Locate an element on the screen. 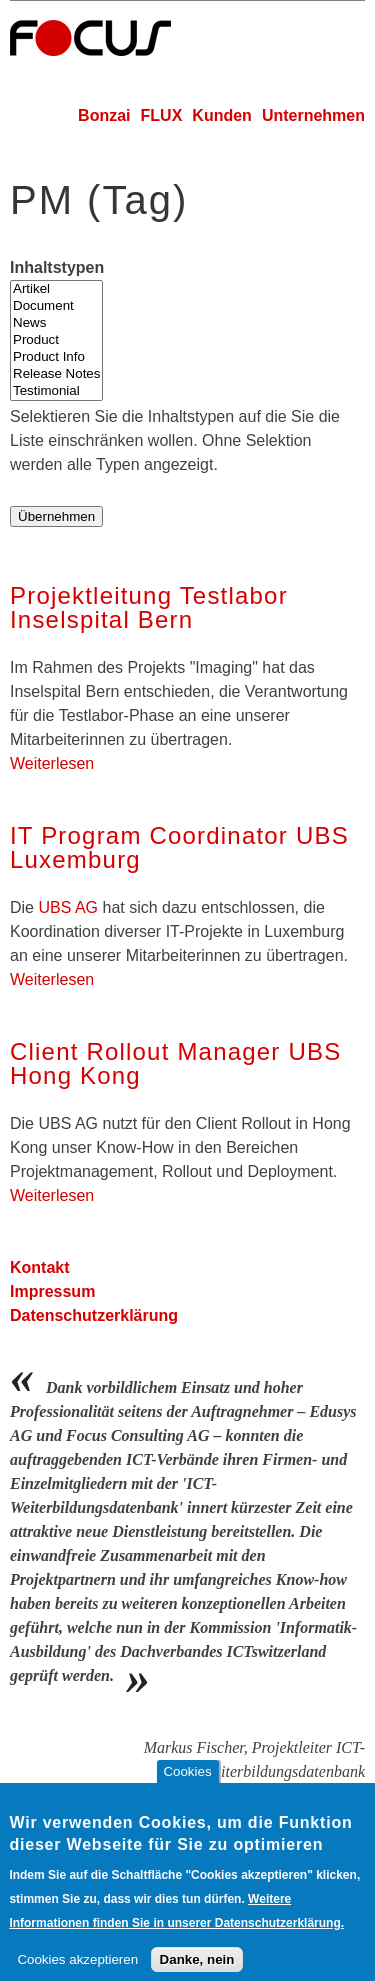  Kunden is located at coordinates (222, 115).